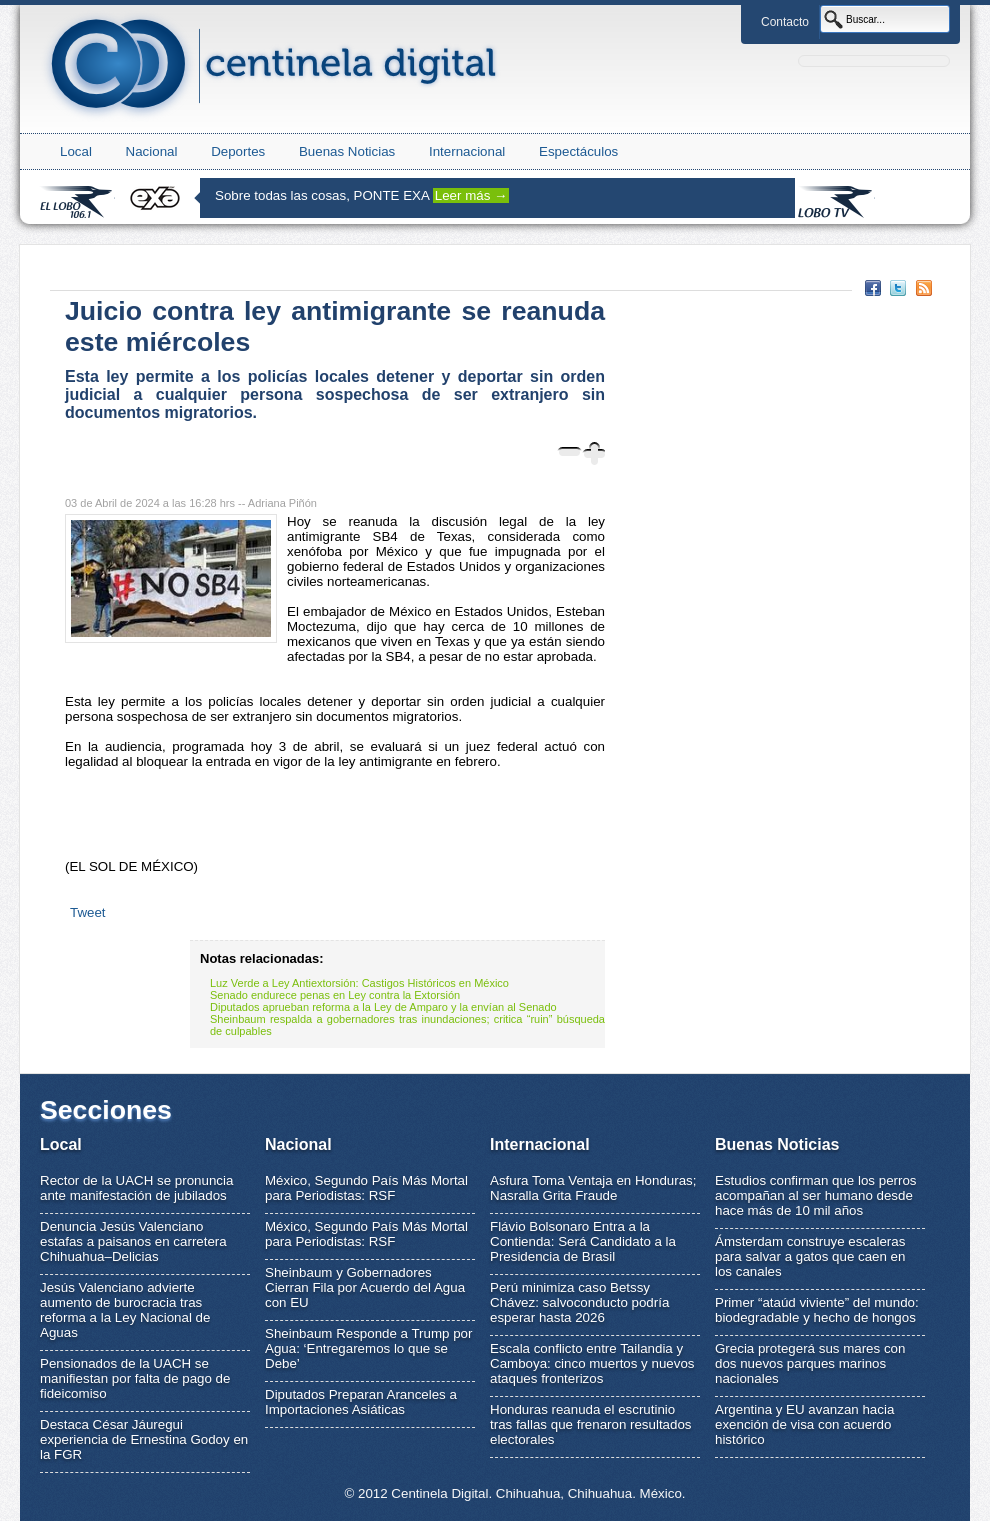 The width and height of the screenshot is (990, 1521). What do you see at coordinates (88, 912) in the screenshot?
I see `Tweet` at bounding box center [88, 912].